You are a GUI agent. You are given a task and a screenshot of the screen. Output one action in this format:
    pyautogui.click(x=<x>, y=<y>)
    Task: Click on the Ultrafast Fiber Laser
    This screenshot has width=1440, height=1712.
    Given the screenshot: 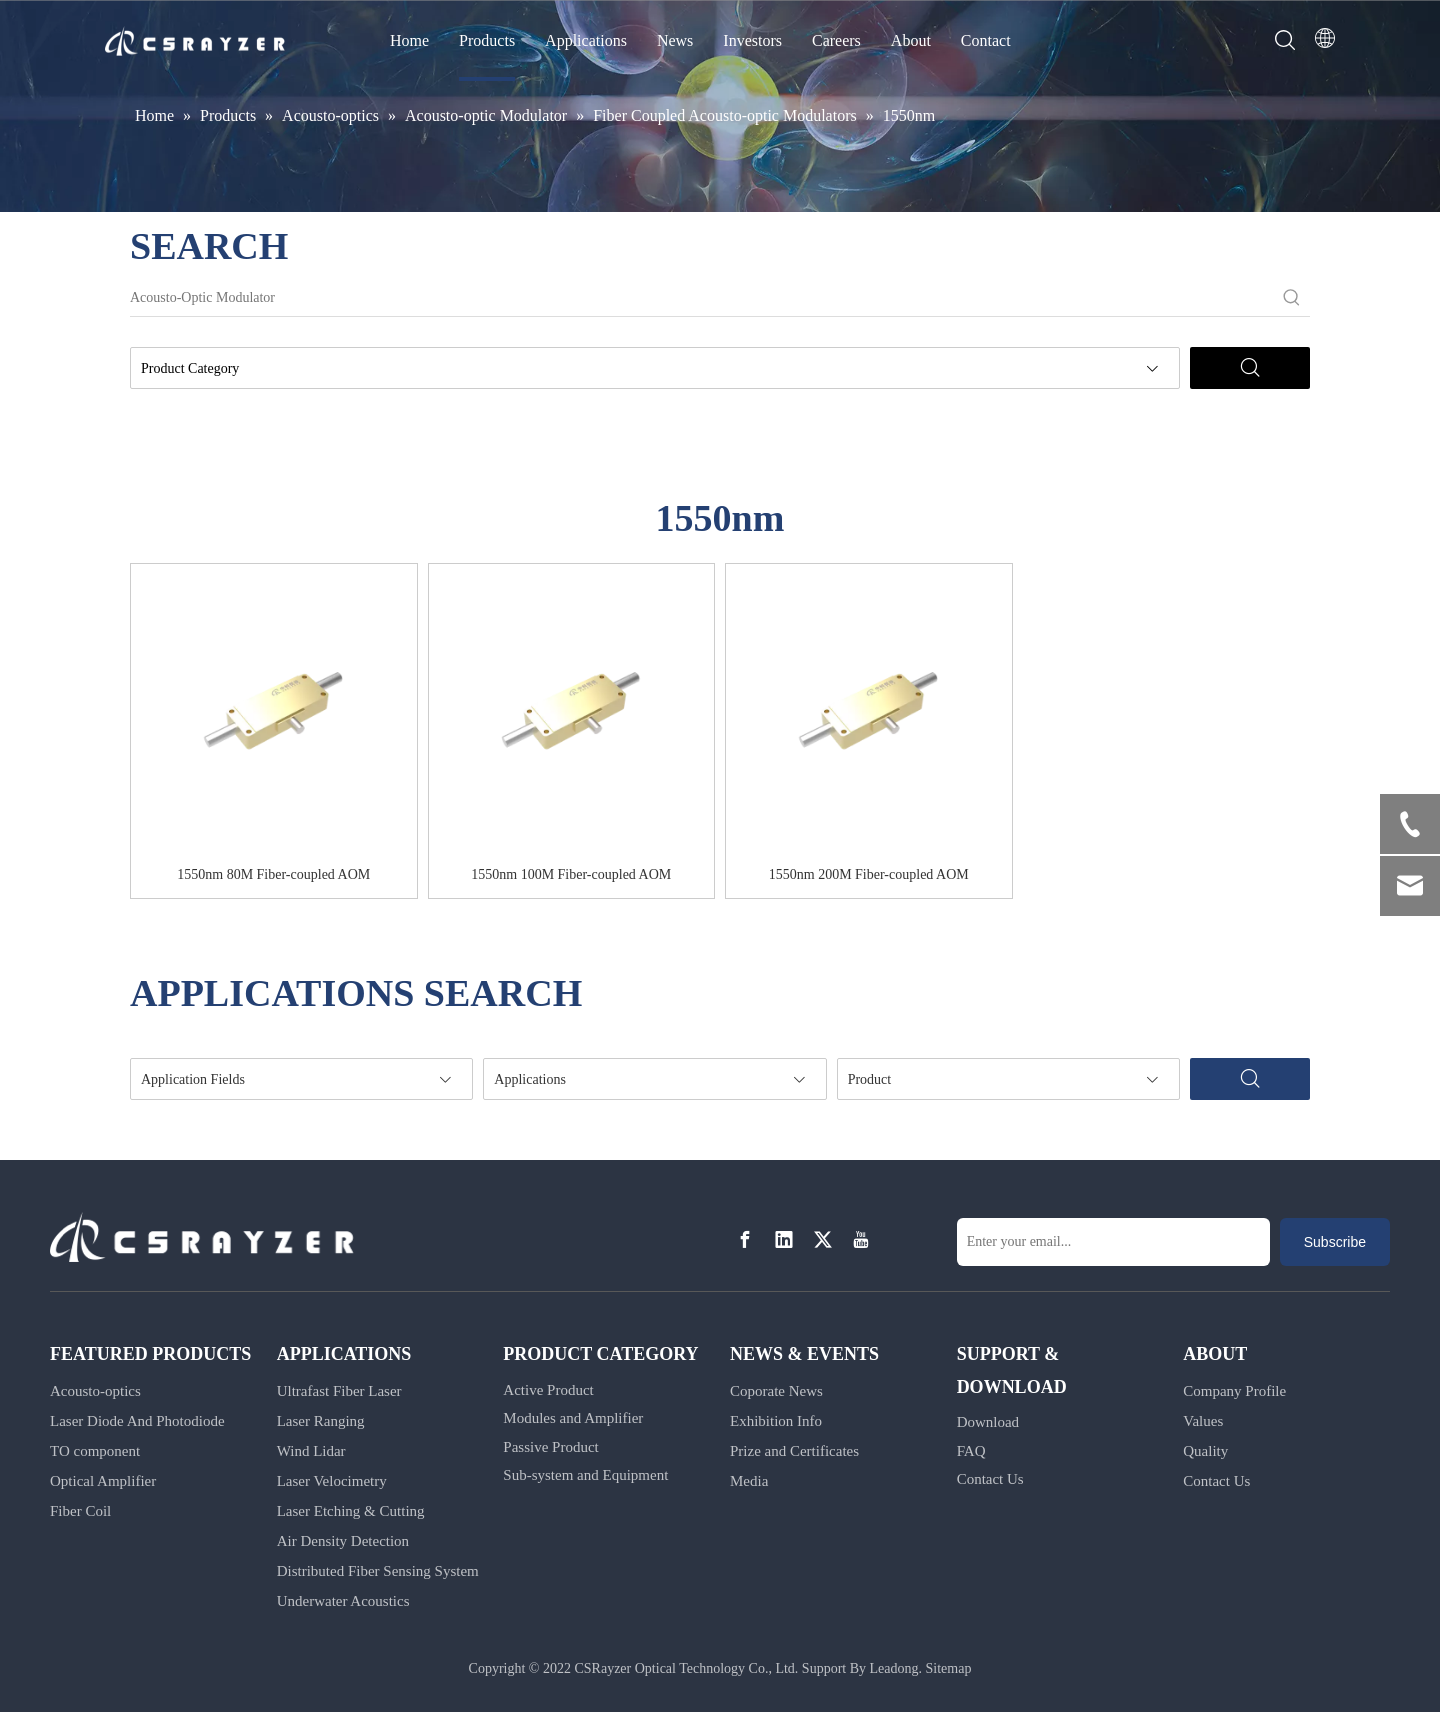 What is the action you would take?
    pyautogui.click(x=339, y=1391)
    